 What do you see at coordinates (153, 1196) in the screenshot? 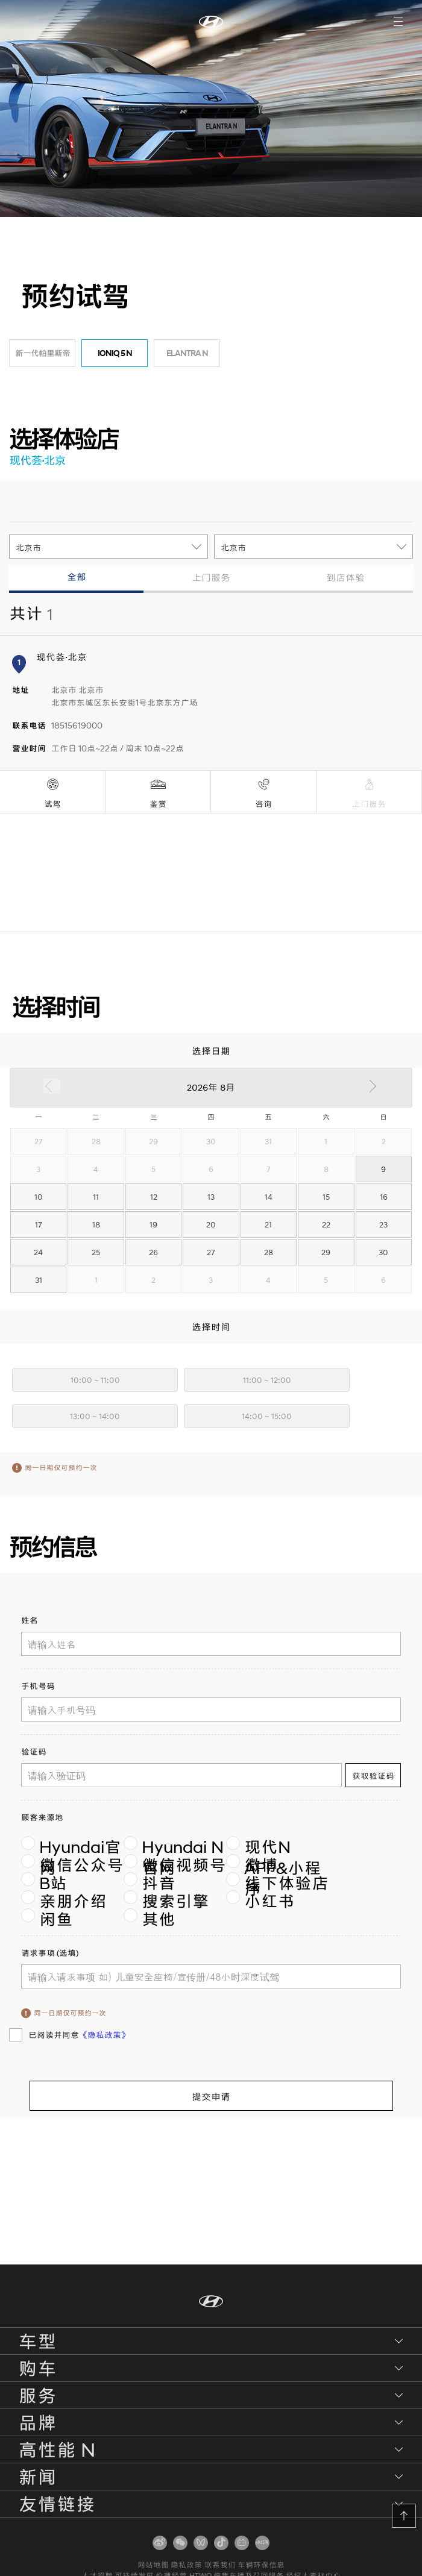
I see `12` at bounding box center [153, 1196].